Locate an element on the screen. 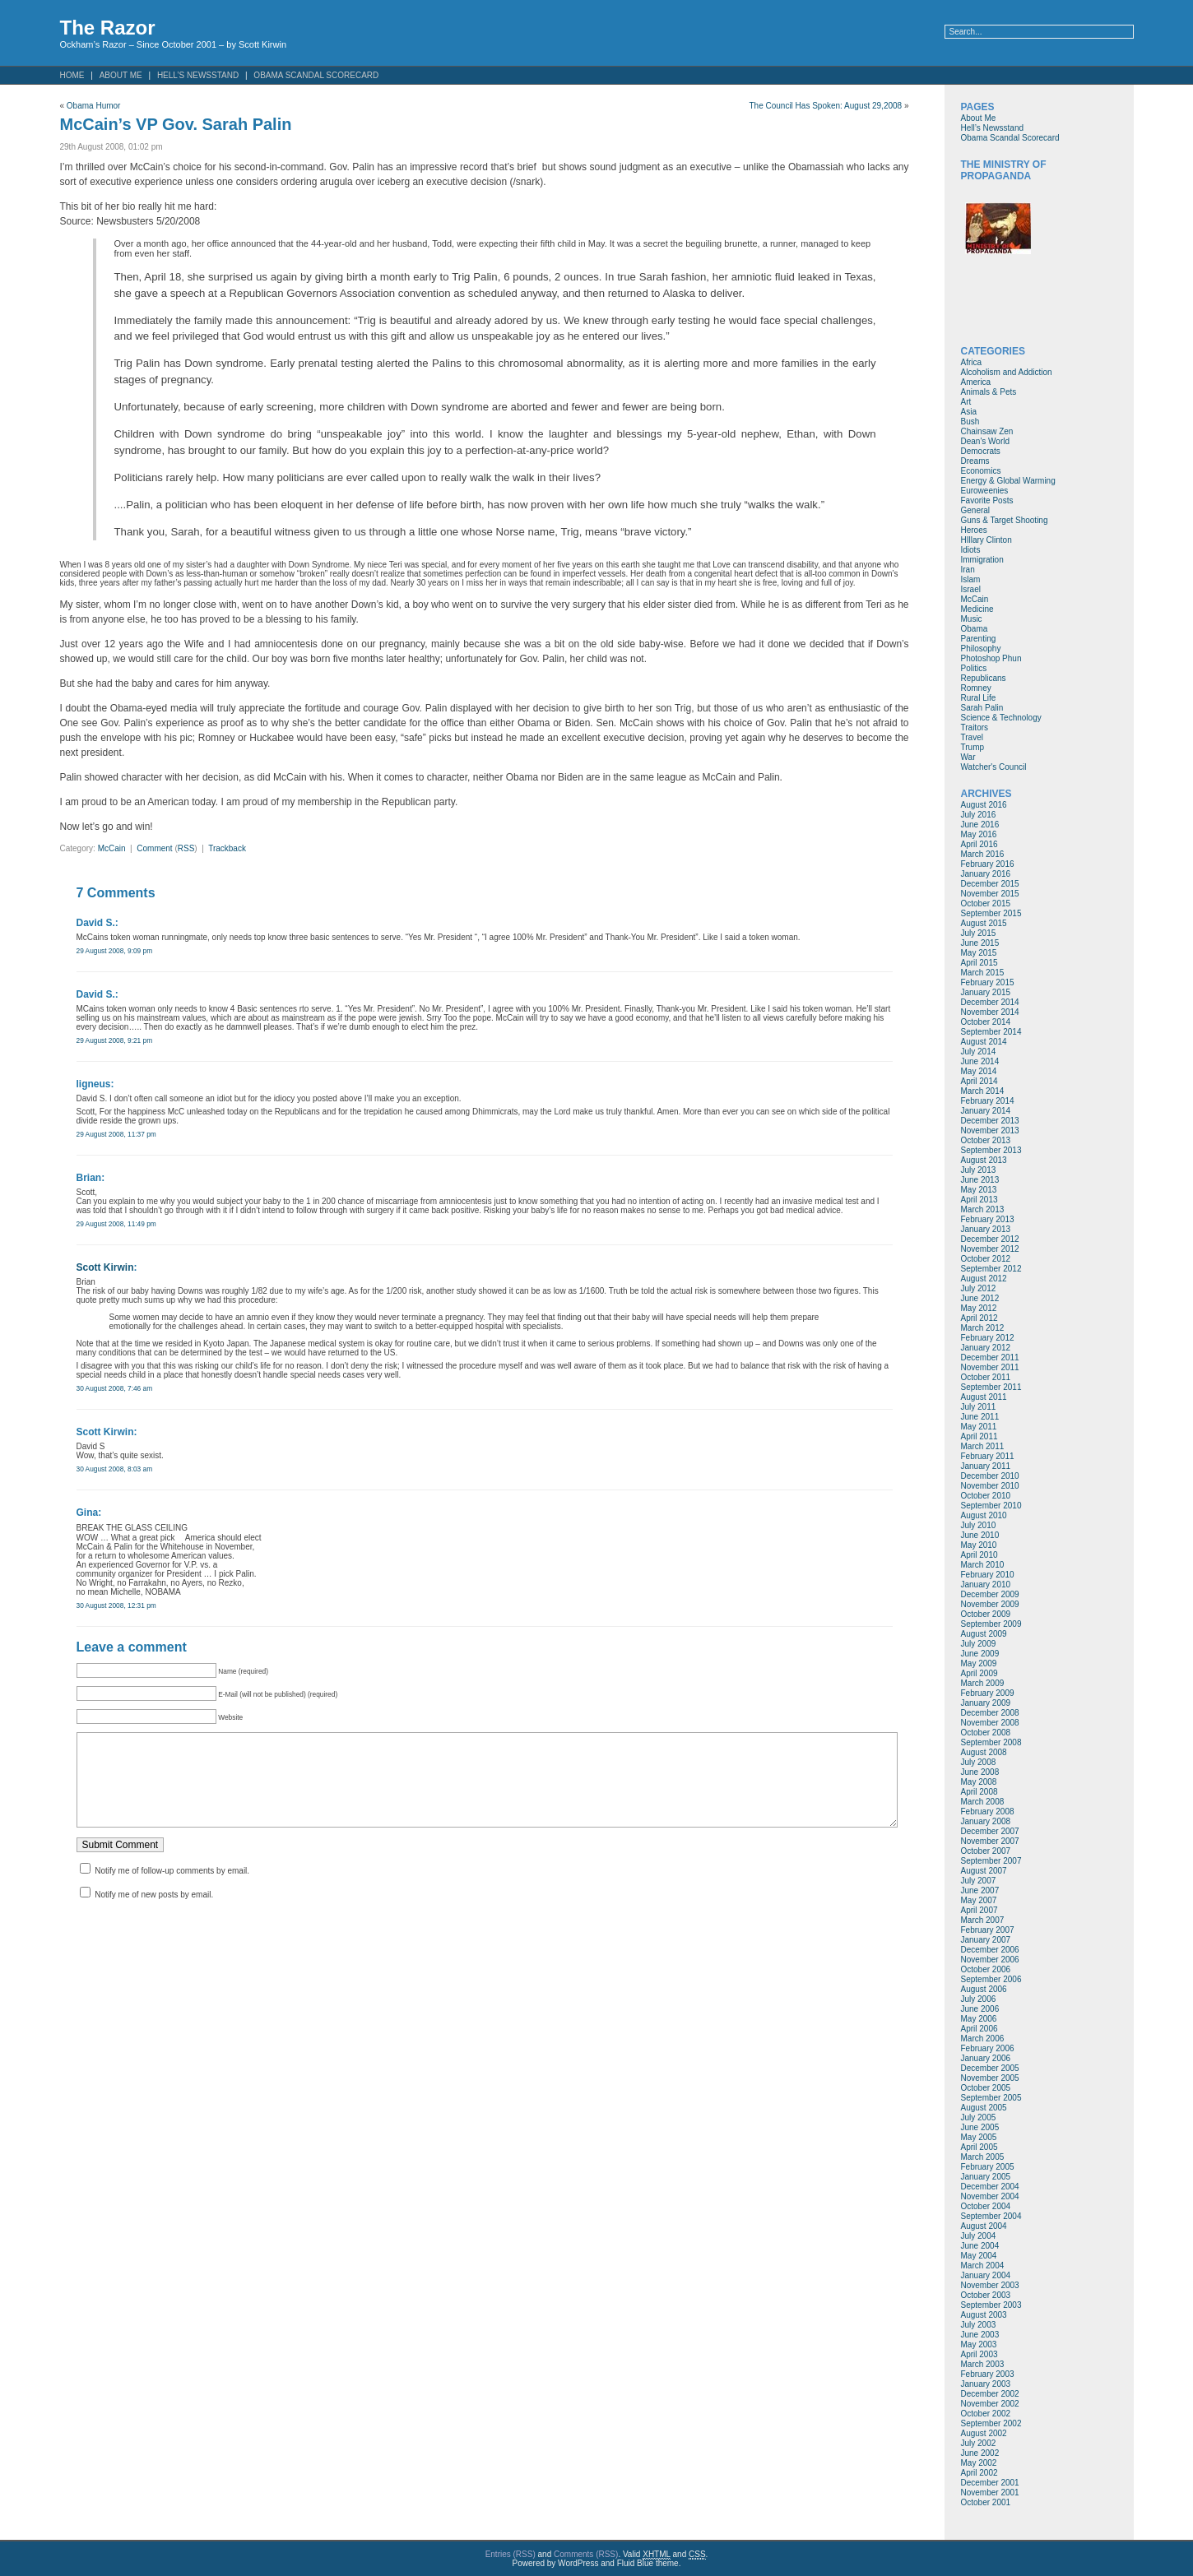  29 August 2008, 9:09 pm is located at coordinates (115, 951).